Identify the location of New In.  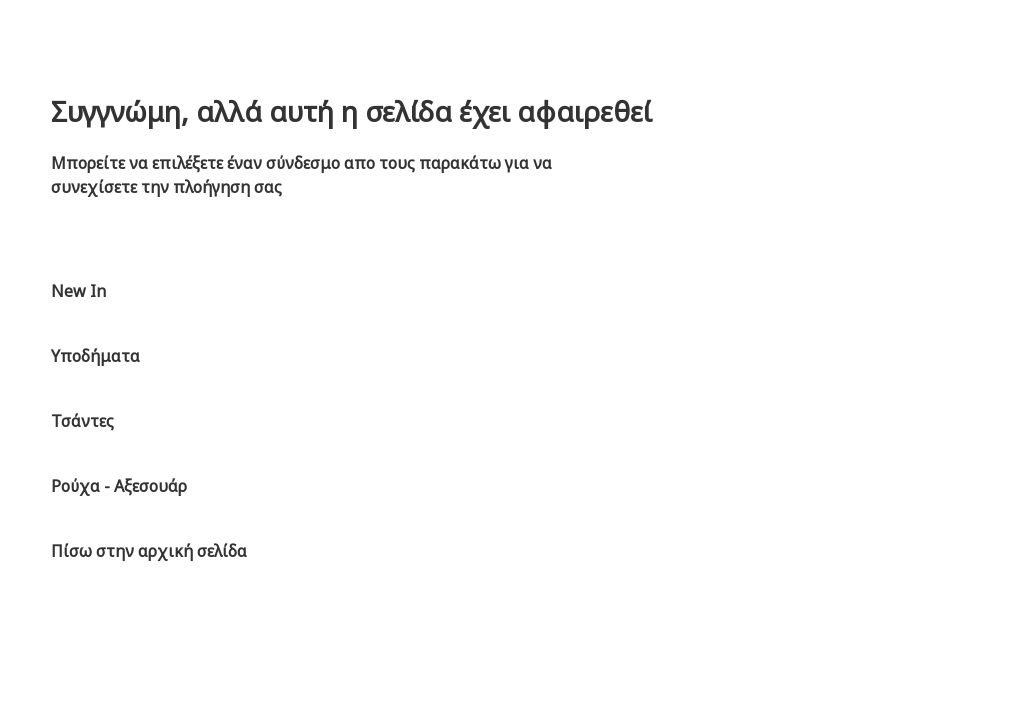
(78, 291).